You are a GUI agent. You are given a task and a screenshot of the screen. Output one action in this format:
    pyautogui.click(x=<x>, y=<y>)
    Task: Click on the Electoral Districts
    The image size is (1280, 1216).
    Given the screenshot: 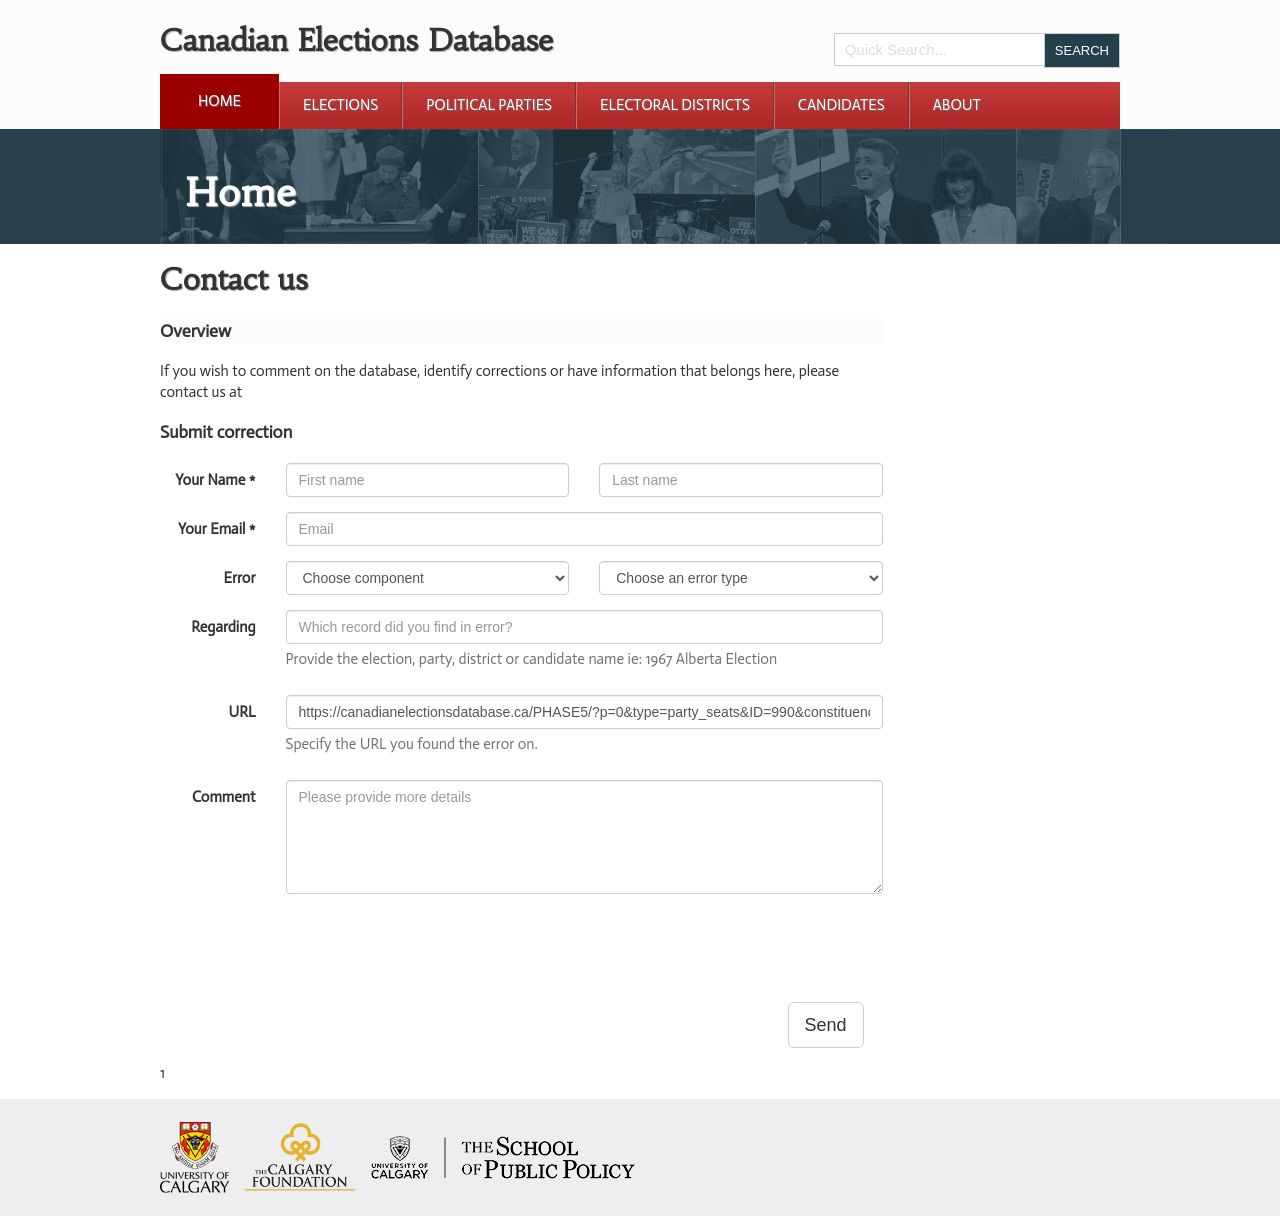 What is the action you would take?
    pyautogui.click(x=675, y=105)
    